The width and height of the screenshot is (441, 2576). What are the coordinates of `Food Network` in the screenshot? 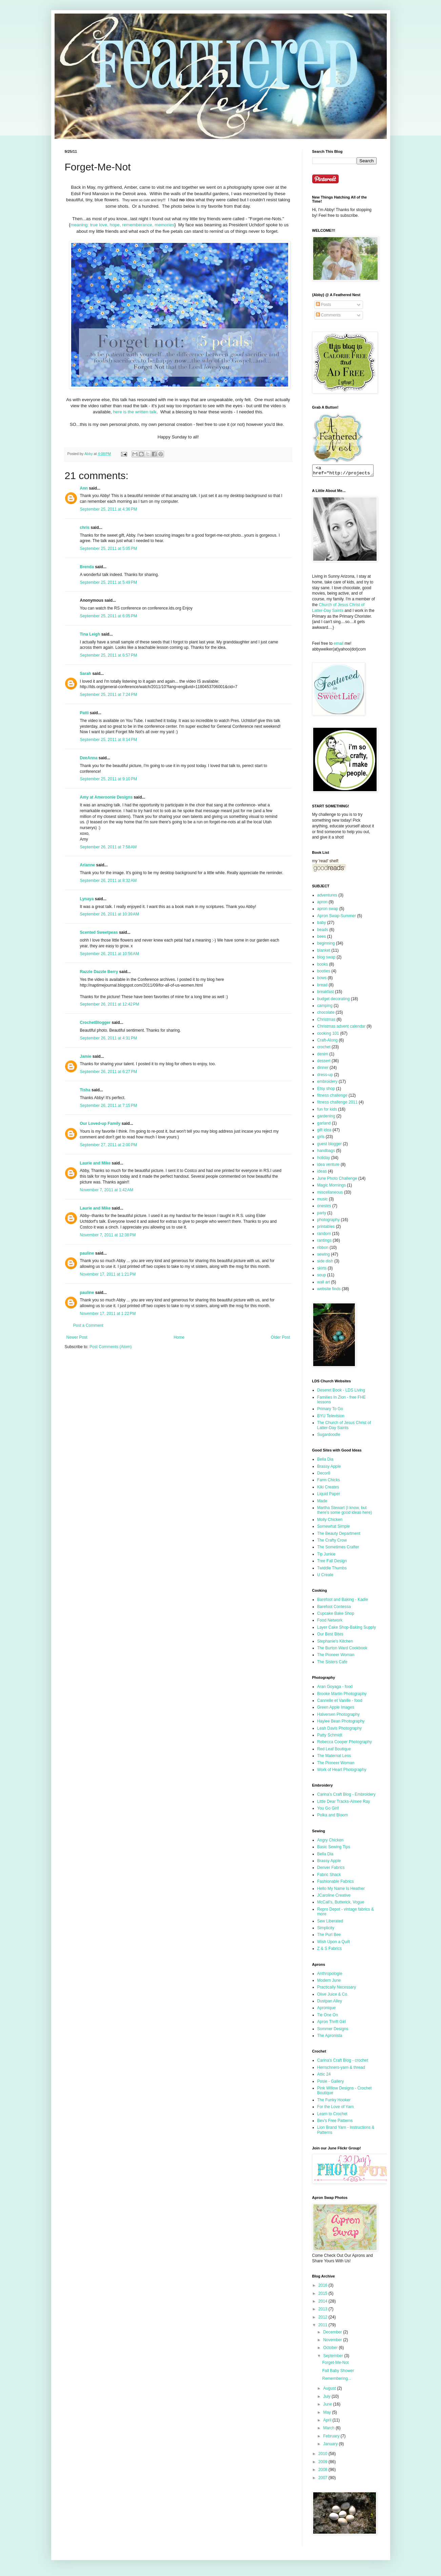 It's located at (330, 1622).